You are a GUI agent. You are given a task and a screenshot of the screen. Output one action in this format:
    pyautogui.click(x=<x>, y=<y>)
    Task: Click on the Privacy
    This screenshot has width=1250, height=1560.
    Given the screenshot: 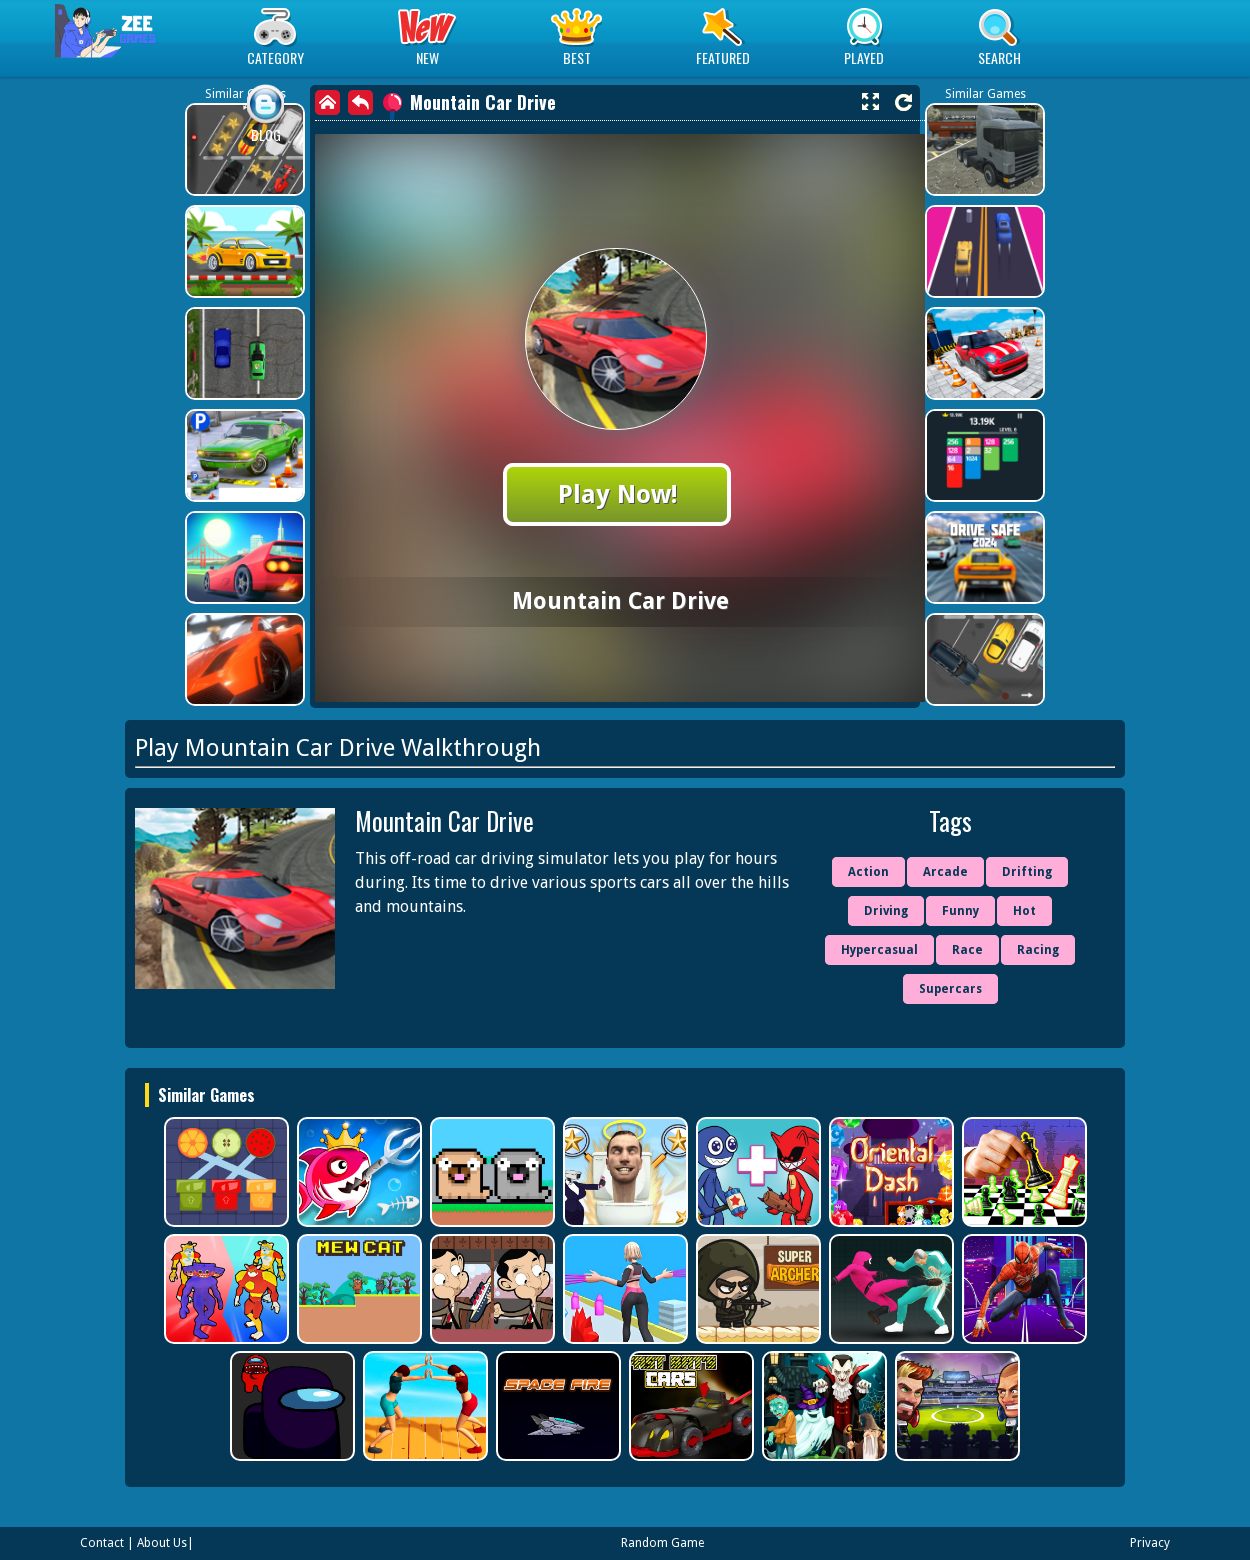 What is the action you would take?
    pyautogui.click(x=1150, y=1543)
    